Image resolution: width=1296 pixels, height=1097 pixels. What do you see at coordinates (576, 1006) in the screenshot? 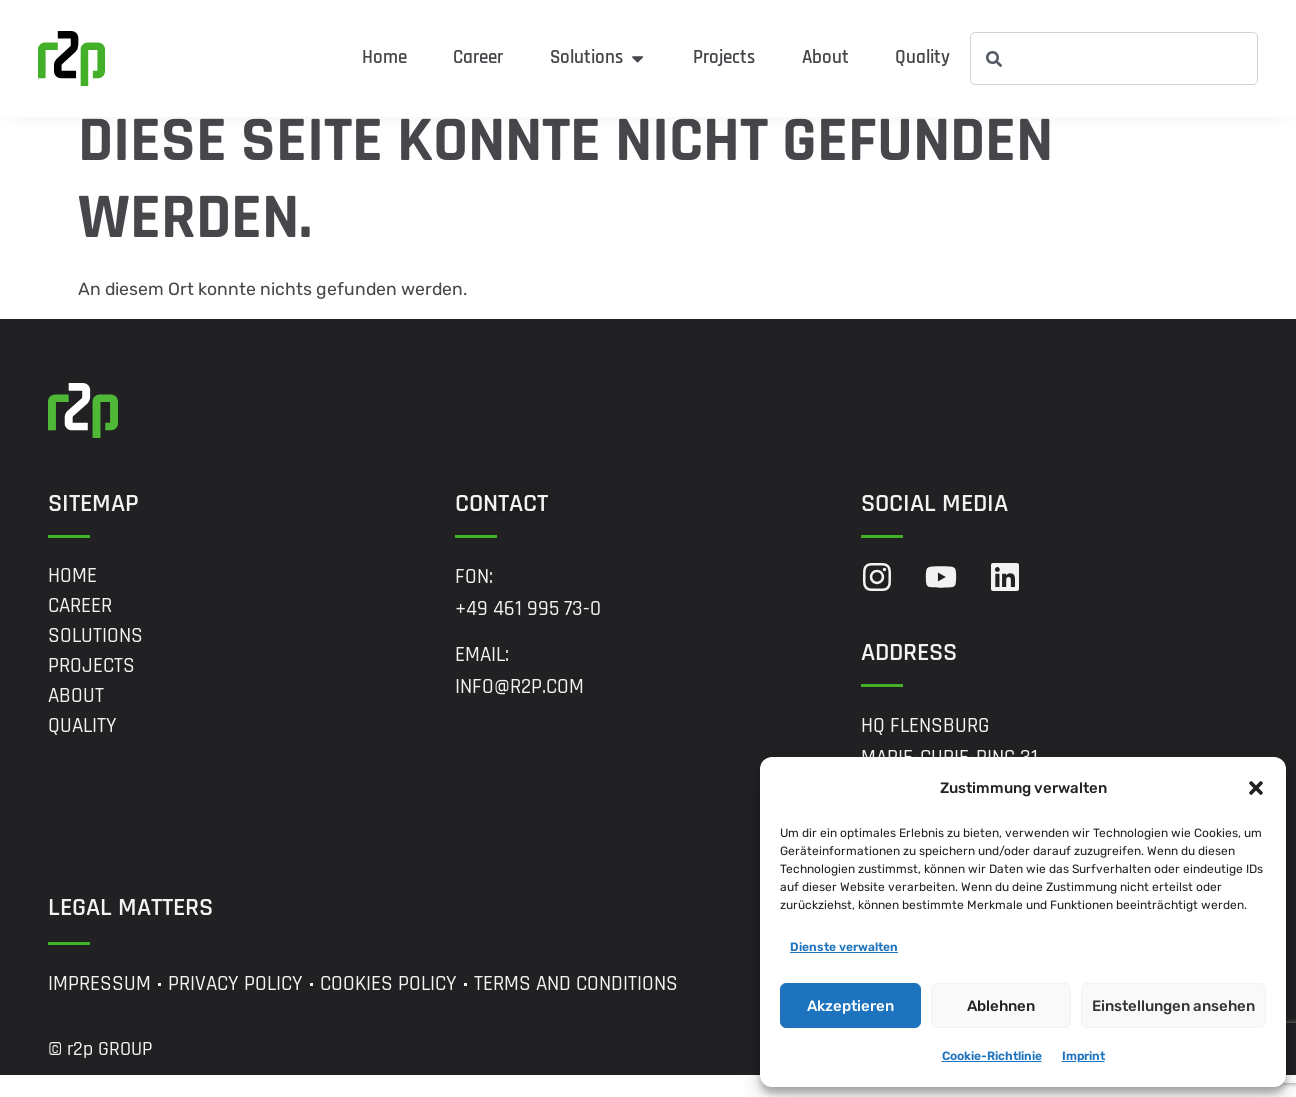
I see `Terms and Conditions` at bounding box center [576, 1006].